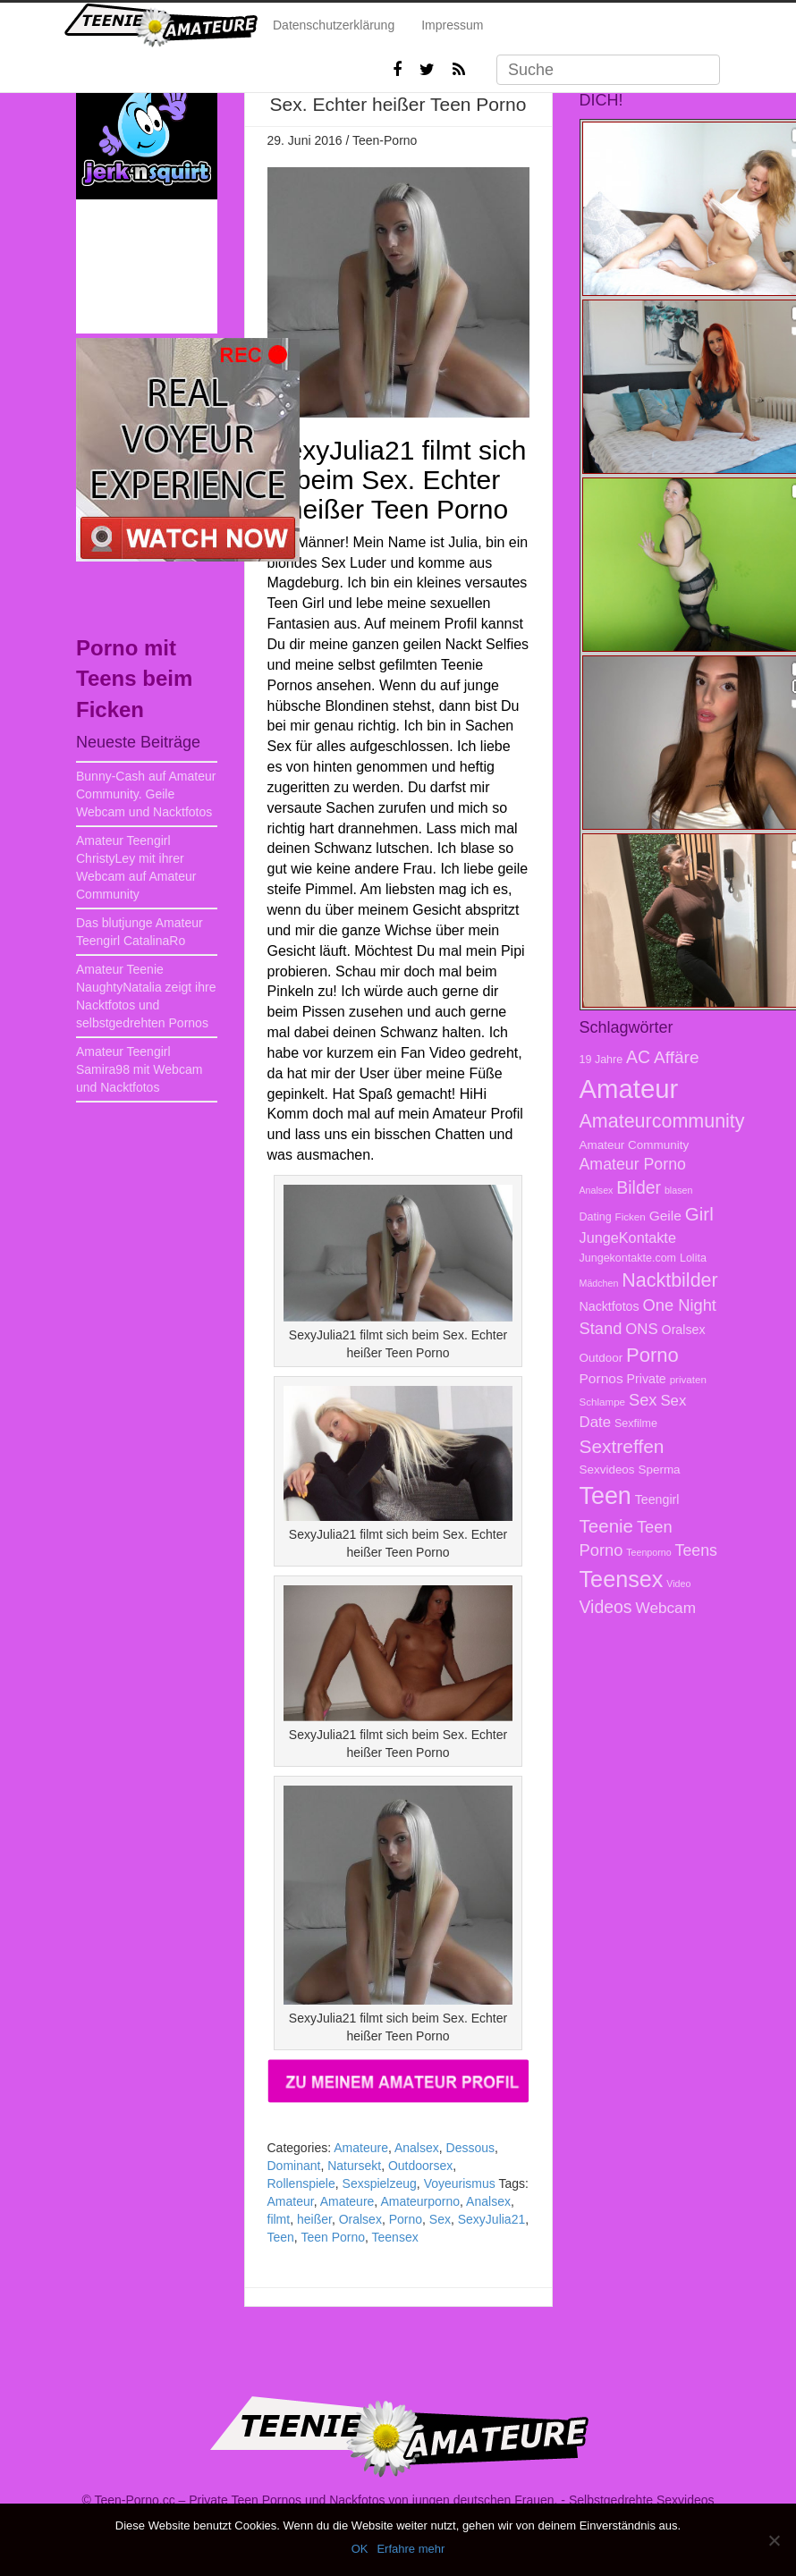  What do you see at coordinates (411, 2548) in the screenshot?
I see `Erfahre mehr` at bounding box center [411, 2548].